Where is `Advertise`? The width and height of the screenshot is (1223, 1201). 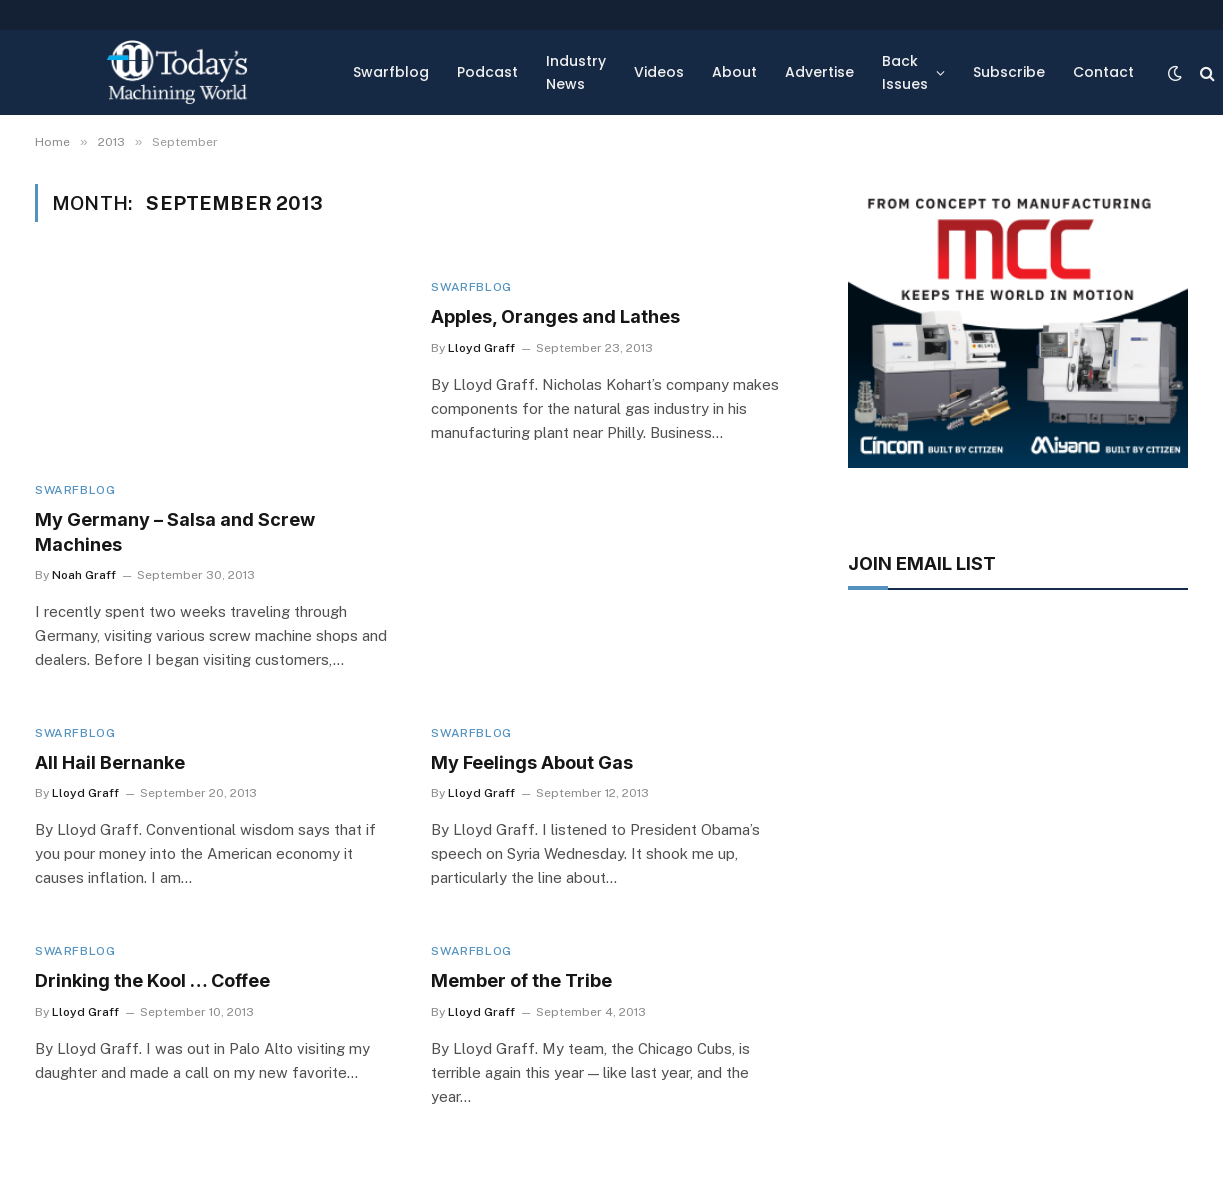 Advertise is located at coordinates (819, 72).